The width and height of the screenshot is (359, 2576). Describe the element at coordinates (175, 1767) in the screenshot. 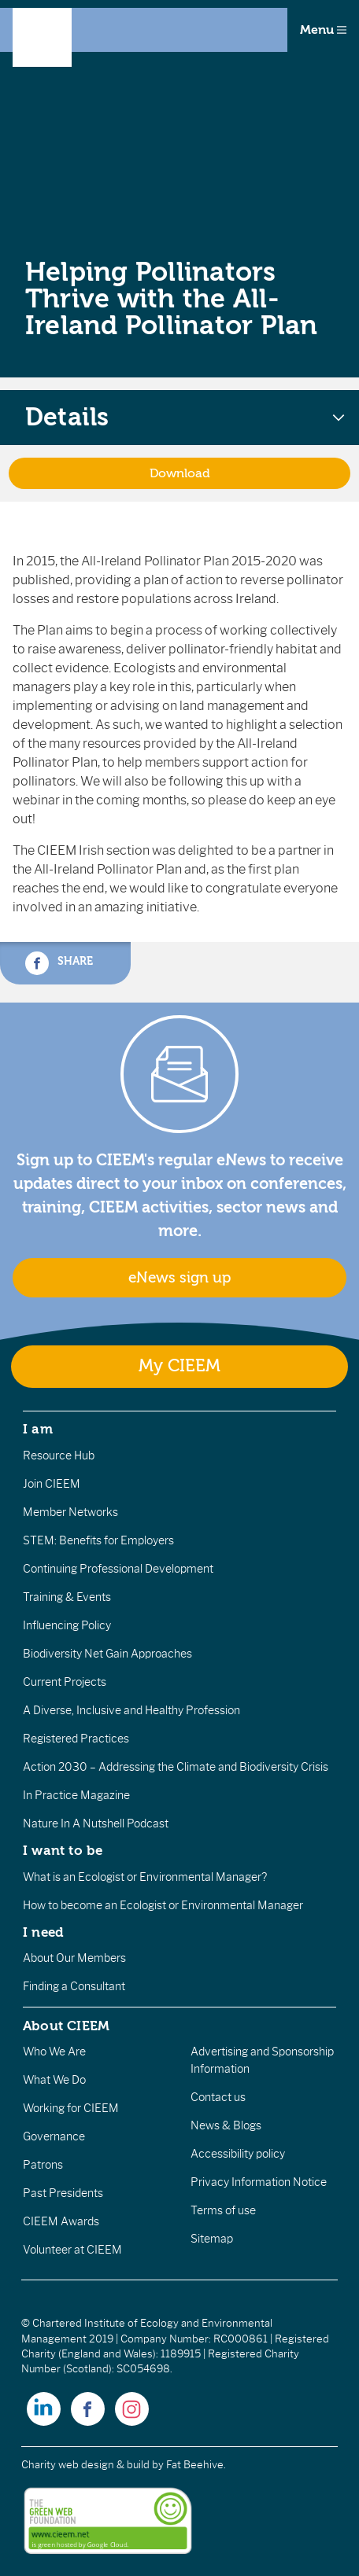

I see `Action 2030 – Addressing the Climate and Biodiversity Crisis` at that location.